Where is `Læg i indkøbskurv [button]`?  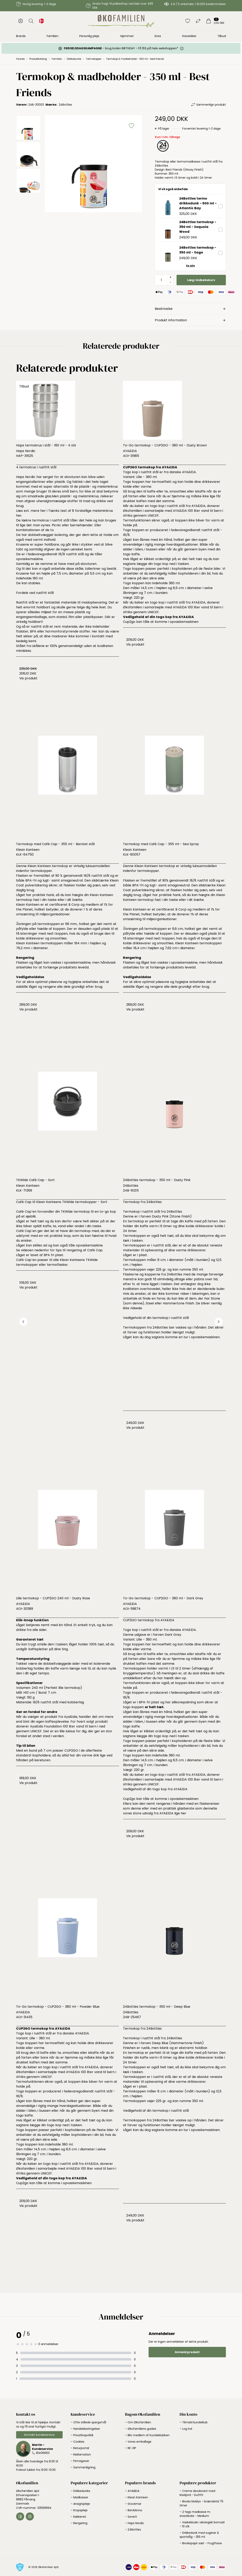
Læg i indkøbskurv [button] is located at coordinates (201, 280).